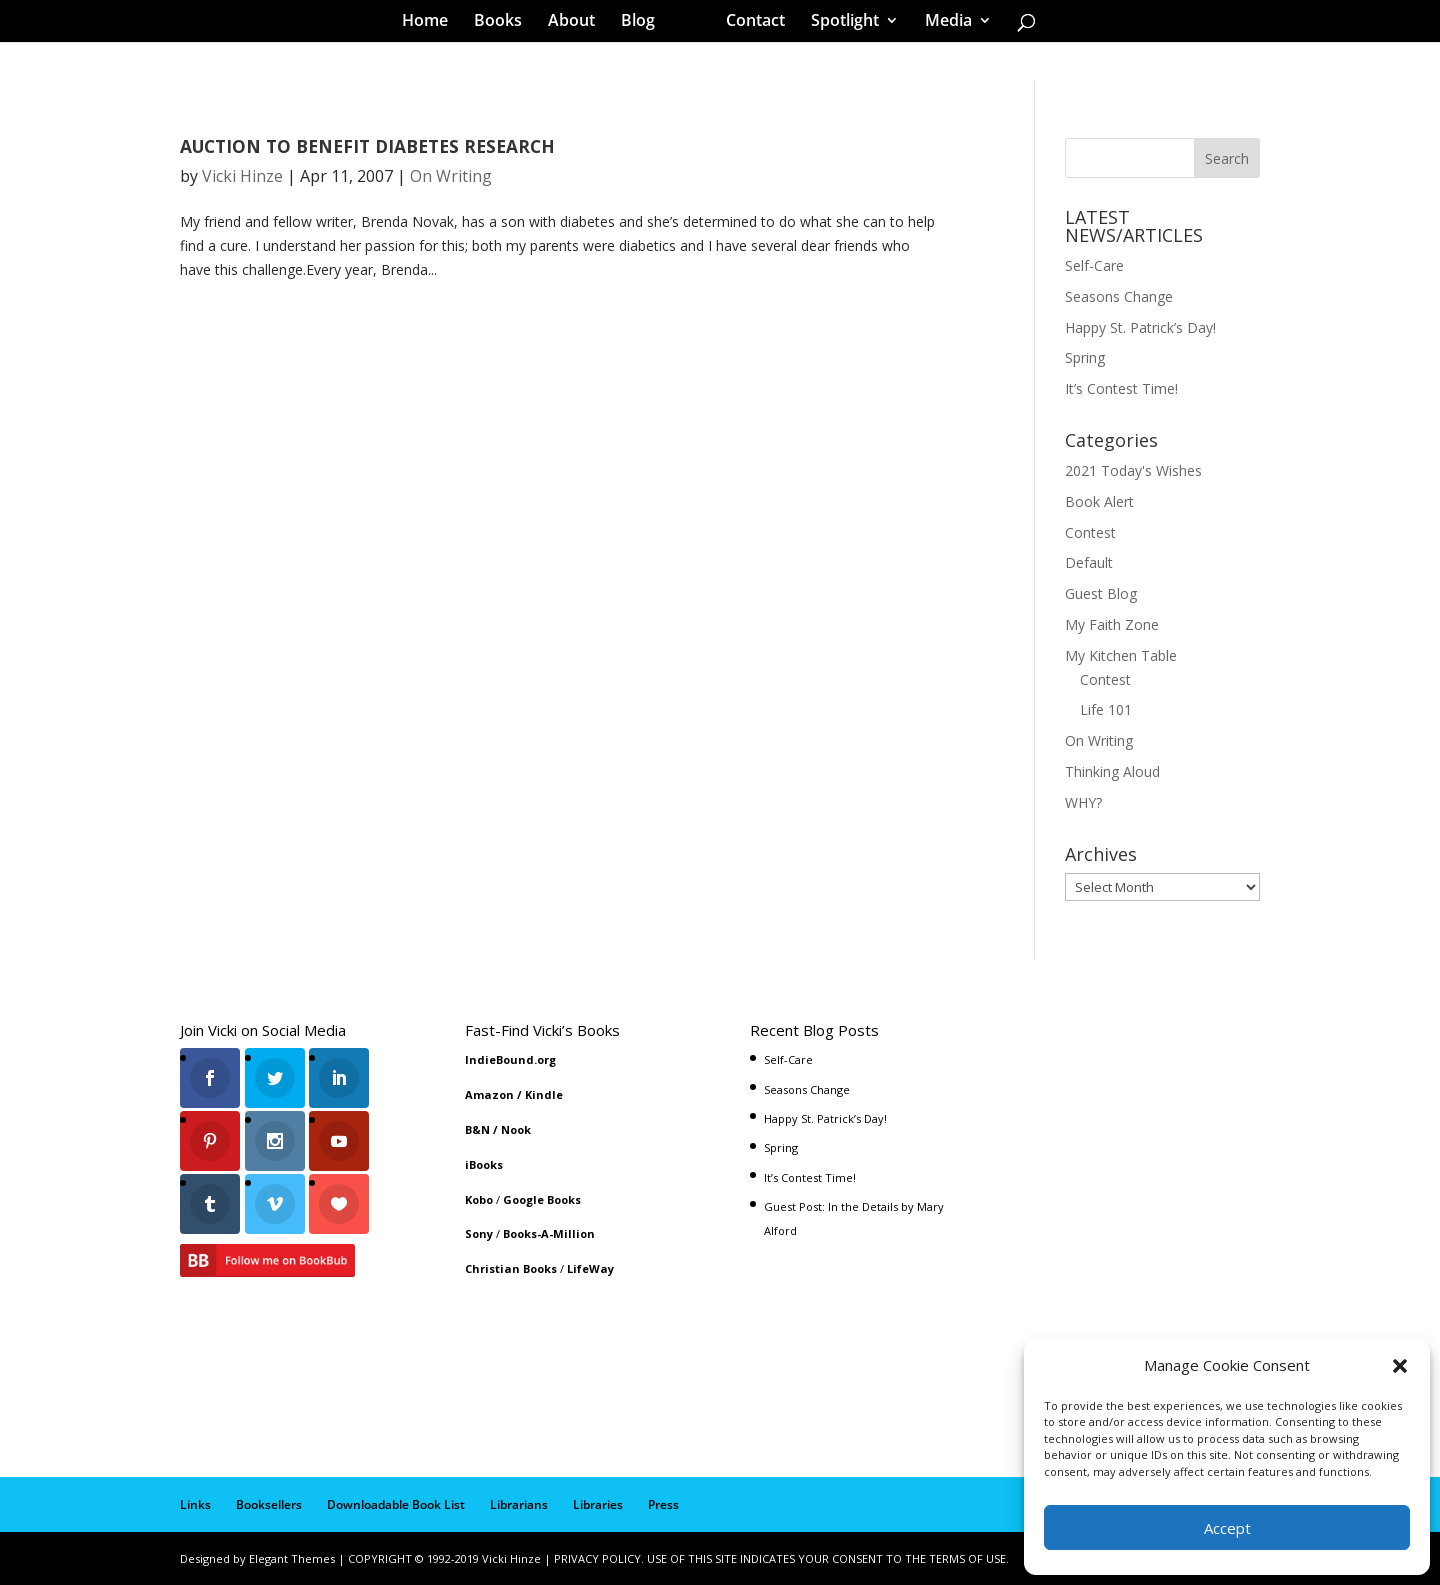 Image resolution: width=1440 pixels, height=1585 pixels. What do you see at coordinates (1133, 470) in the screenshot?
I see `2021 Today's Wishes` at bounding box center [1133, 470].